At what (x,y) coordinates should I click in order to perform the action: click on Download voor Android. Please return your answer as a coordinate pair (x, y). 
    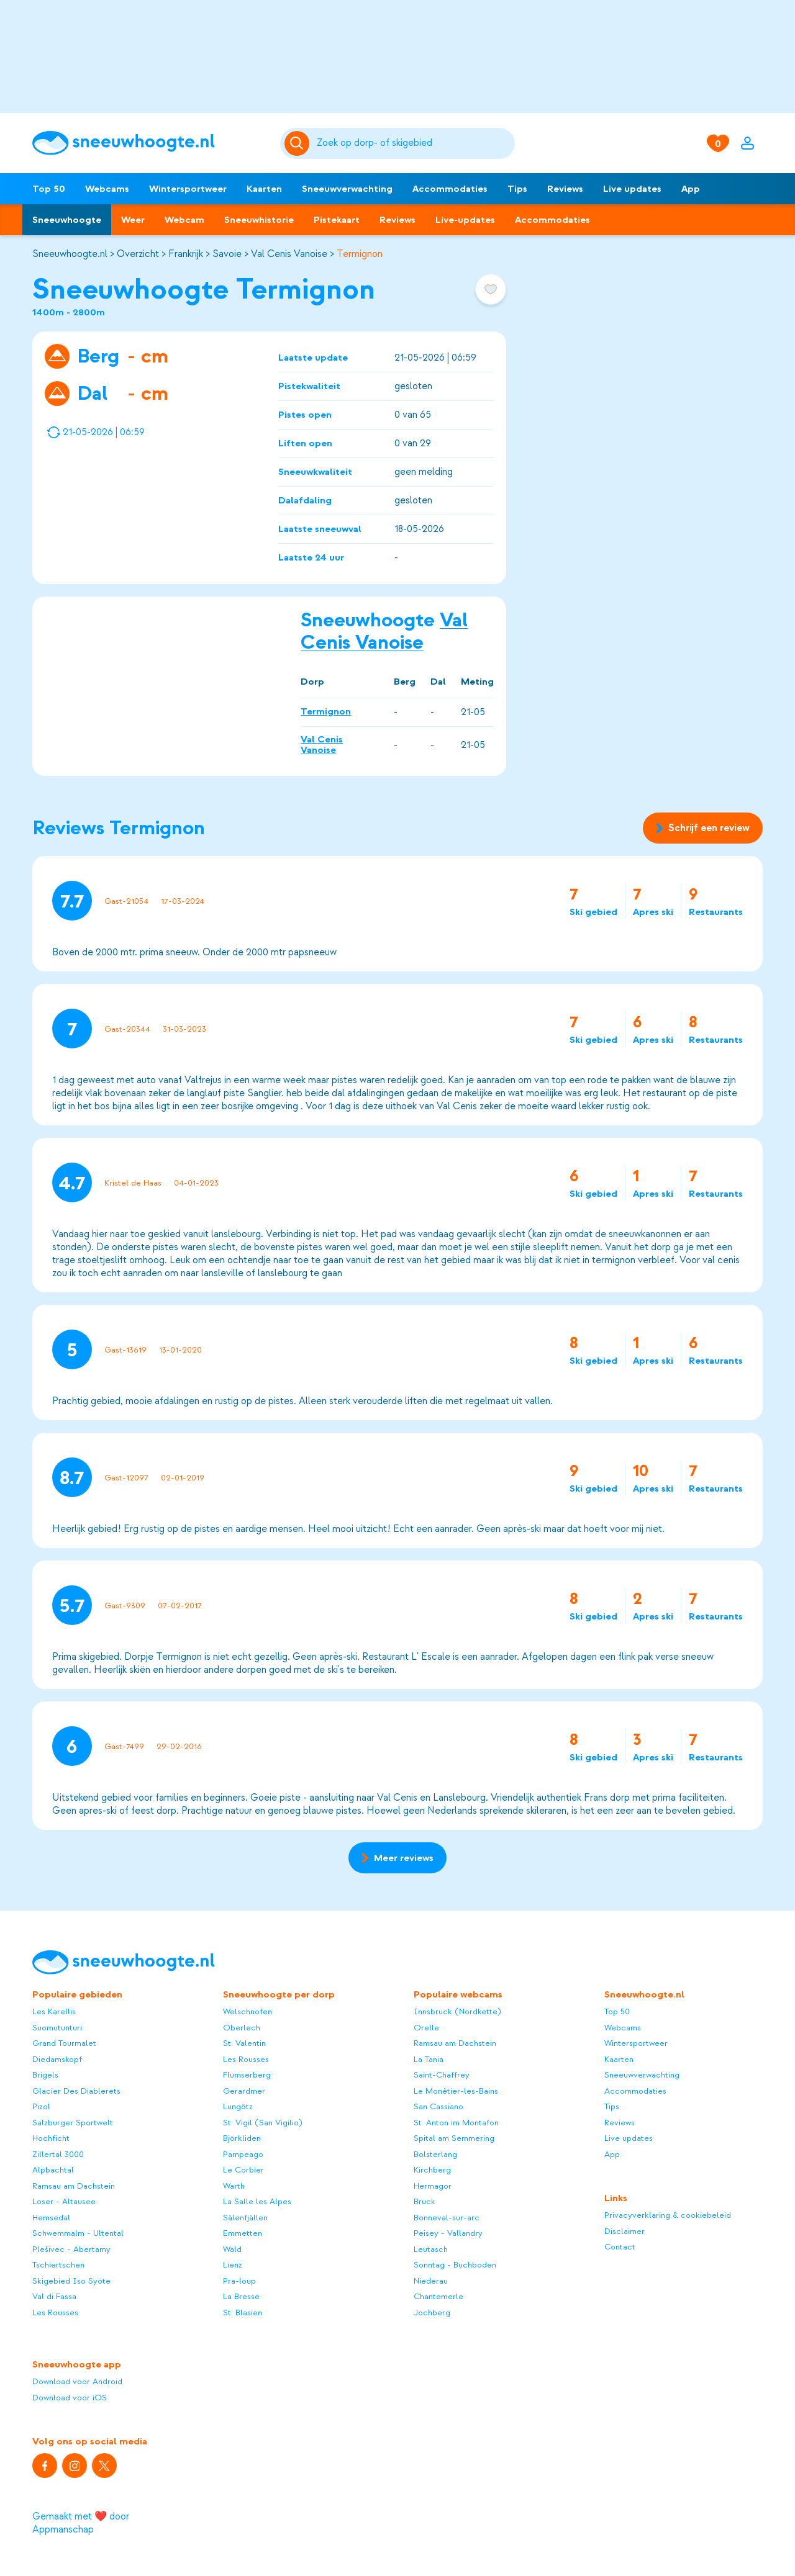
    Looking at the image, I should click on (77, 2381).